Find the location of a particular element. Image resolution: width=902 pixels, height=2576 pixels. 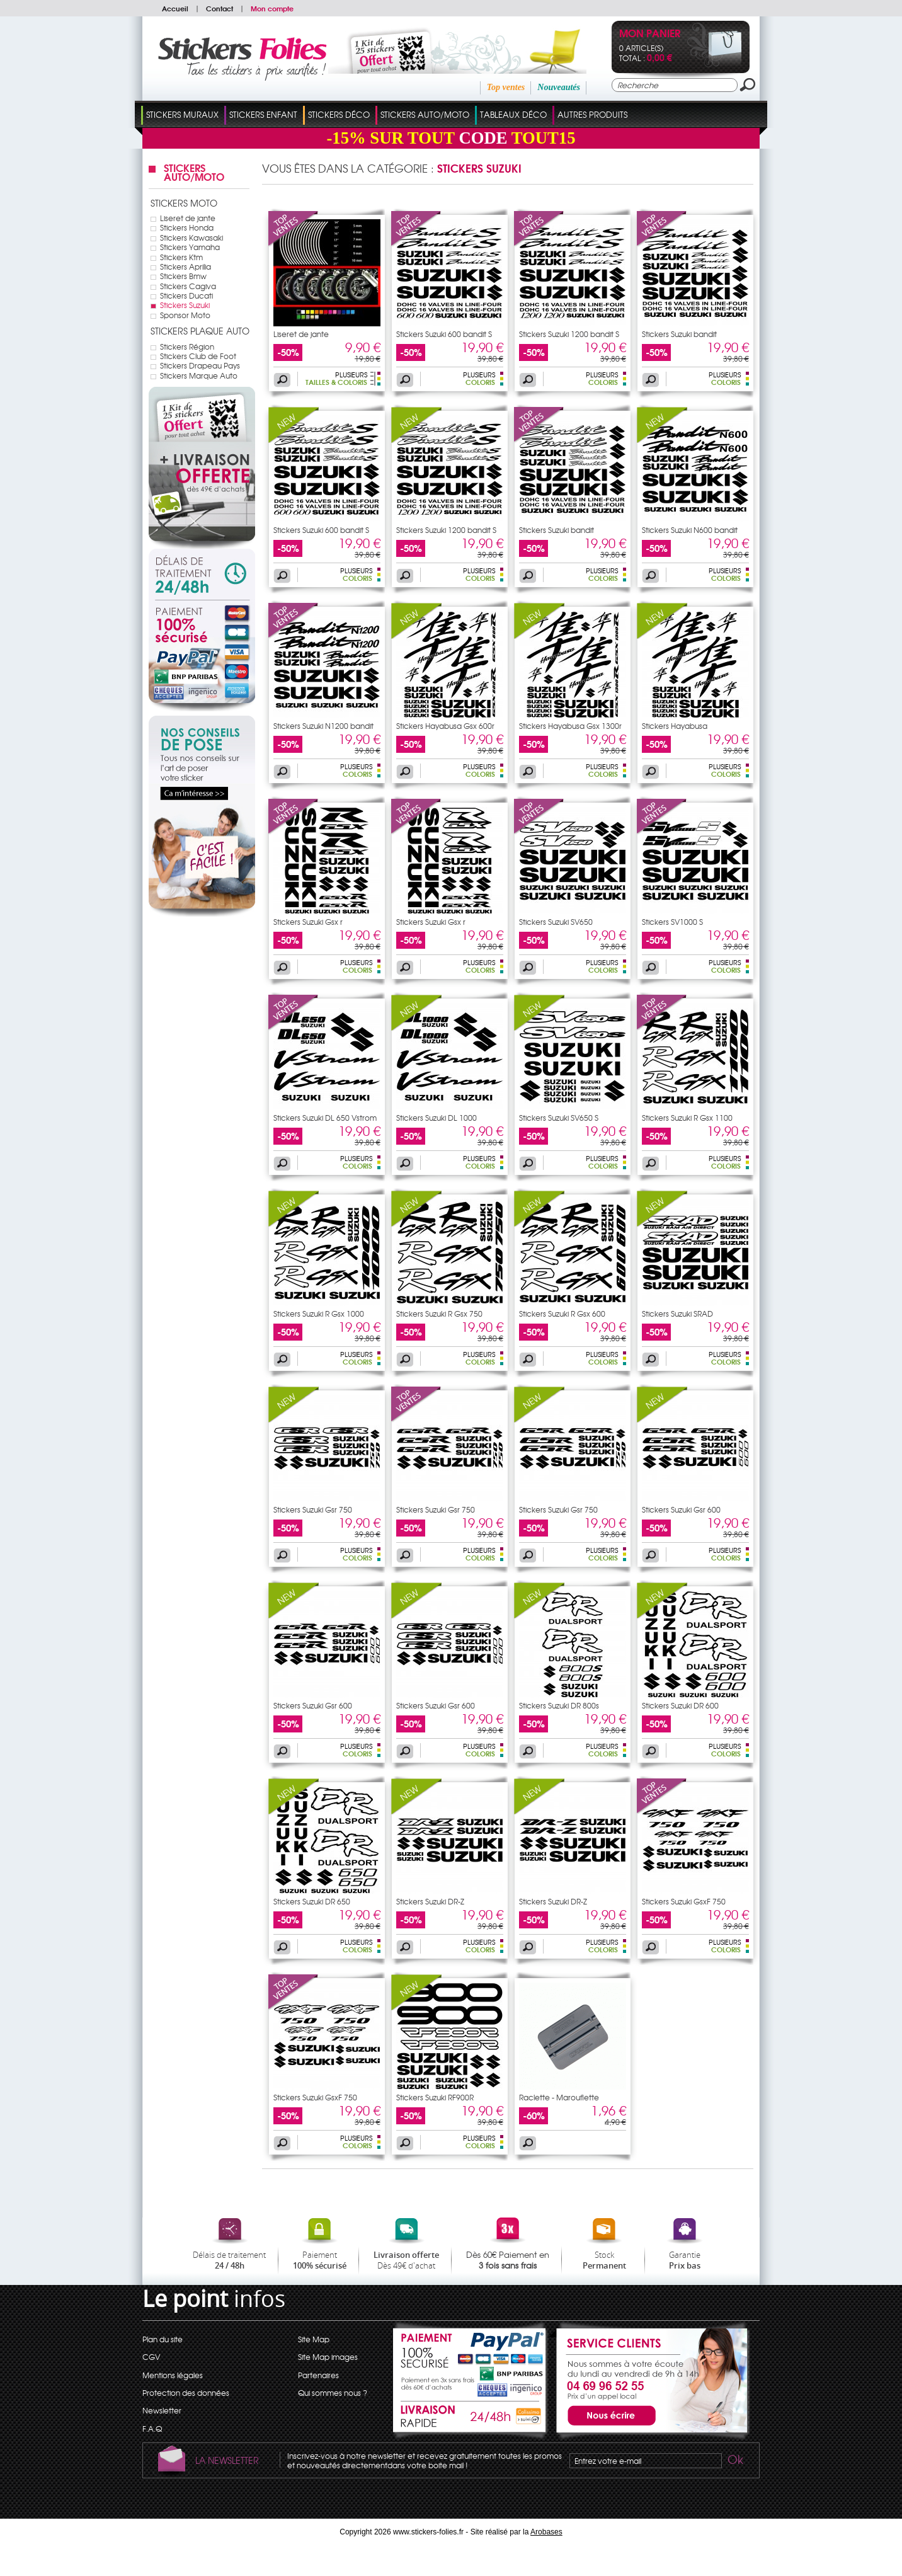

Stickers Suzuki DL 650 Vstrom is located at coordinates (325, 1117).